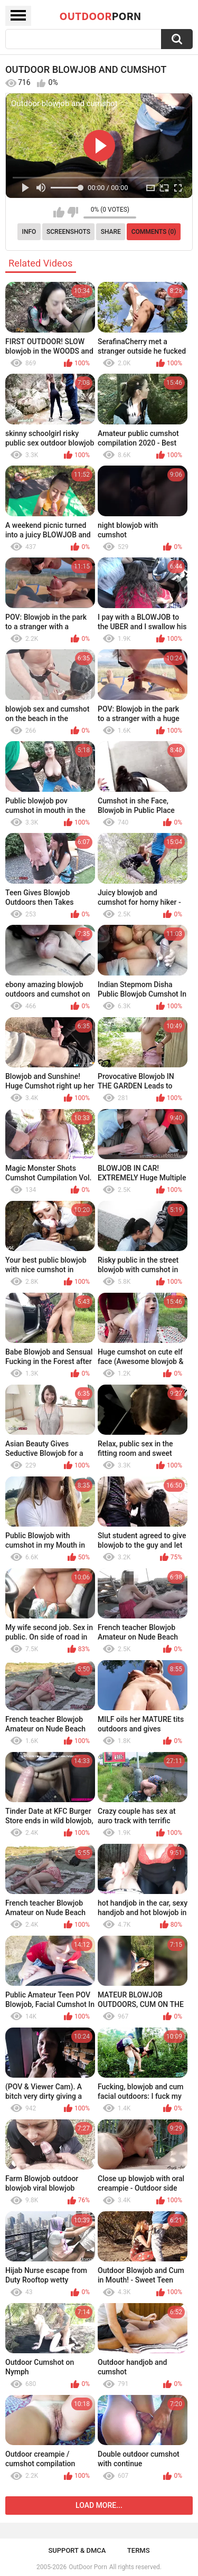  I want to click on I don't like this video, so click(72, 212).